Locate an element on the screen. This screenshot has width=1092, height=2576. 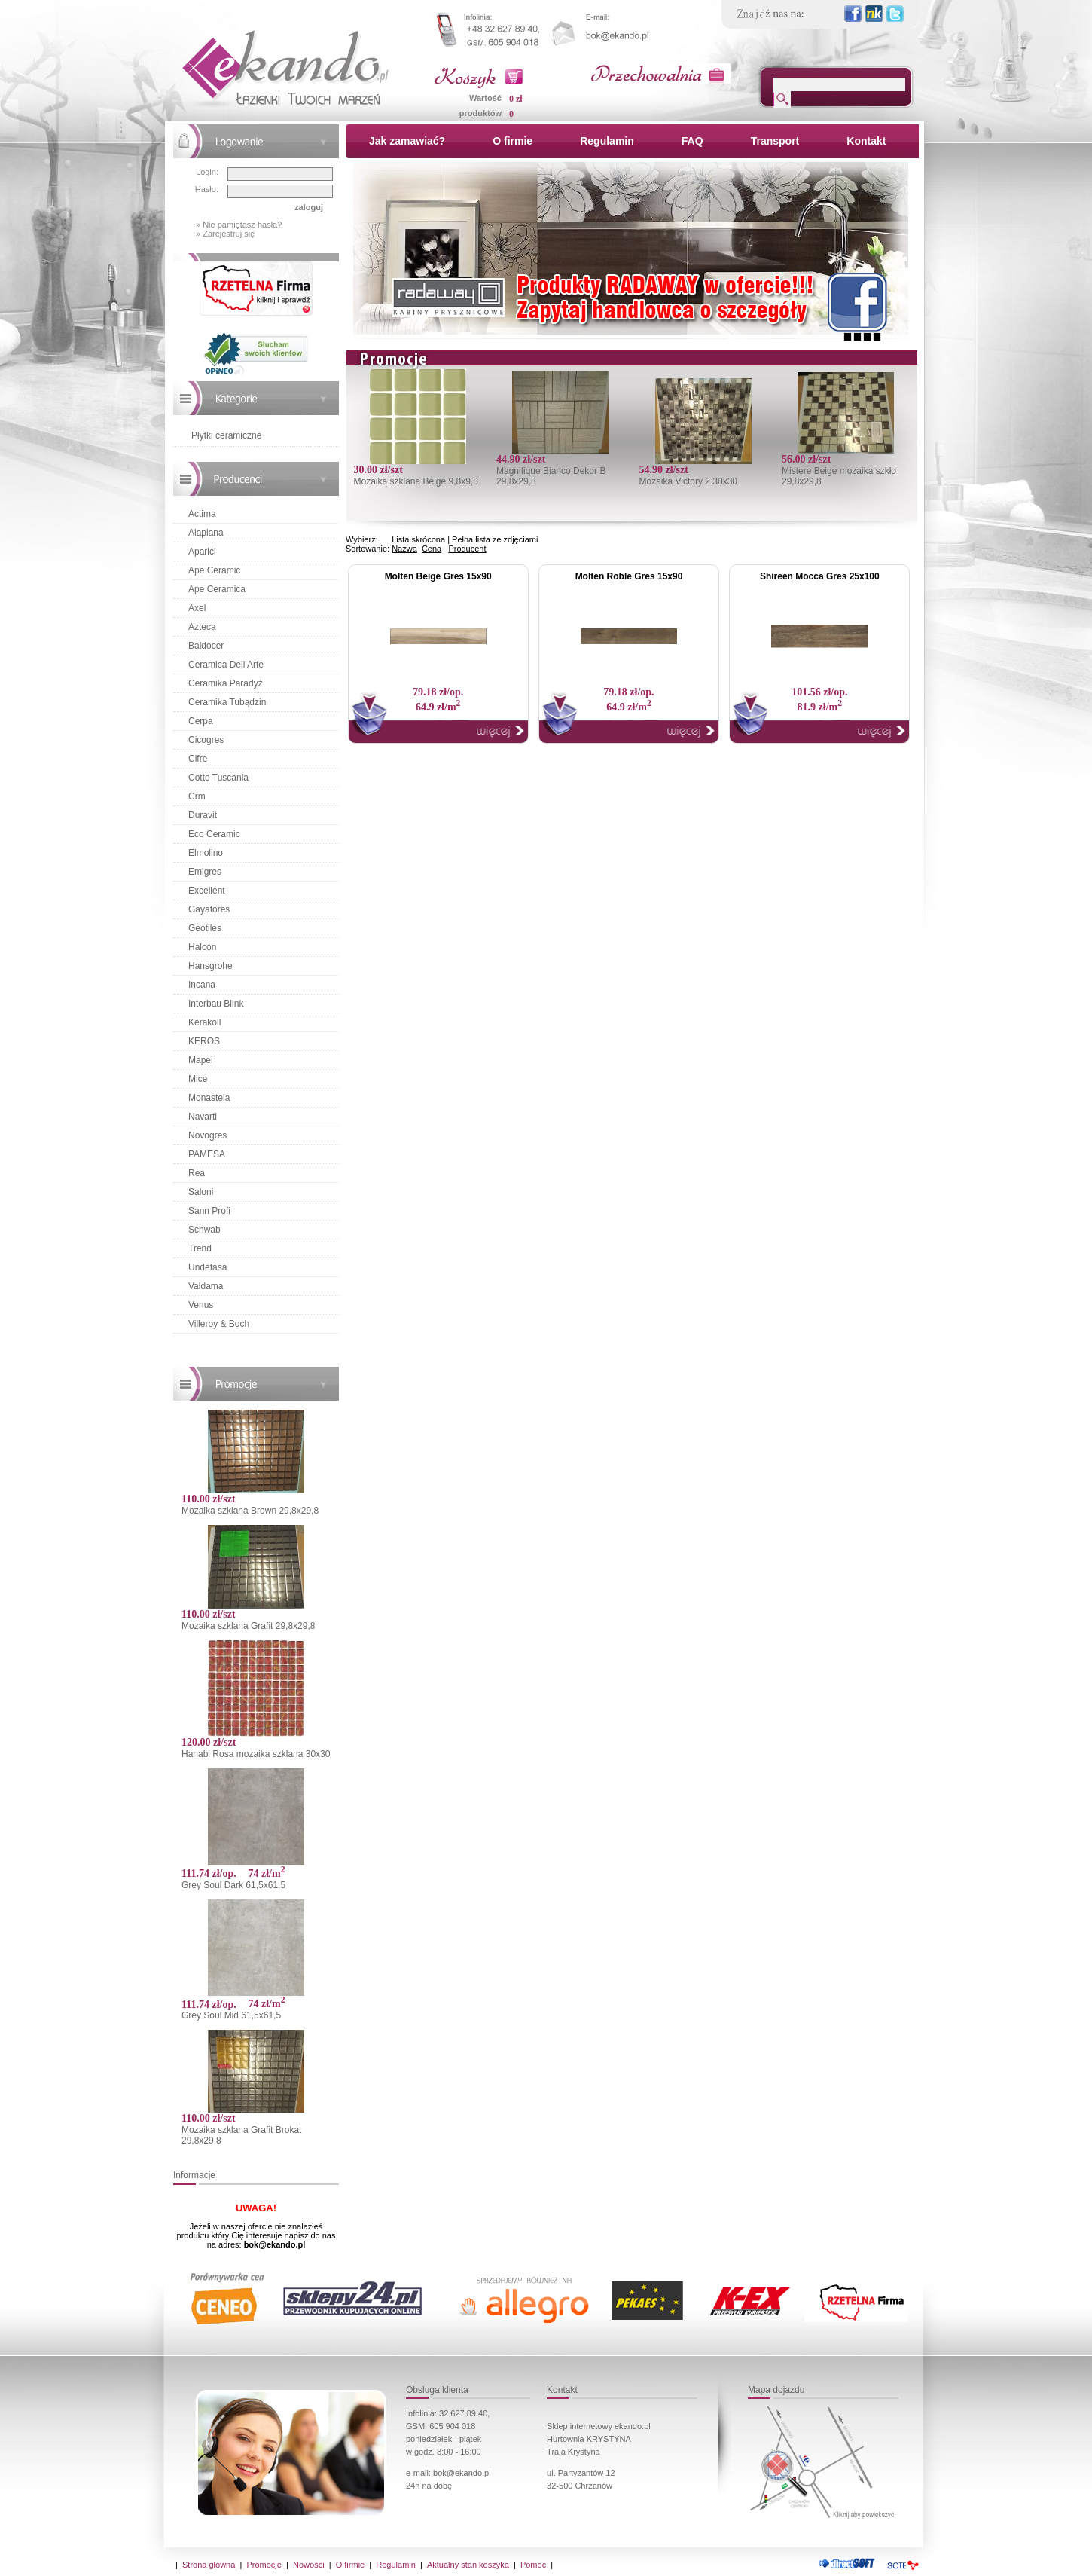
Kontakt is located at coordinates (866, 141).